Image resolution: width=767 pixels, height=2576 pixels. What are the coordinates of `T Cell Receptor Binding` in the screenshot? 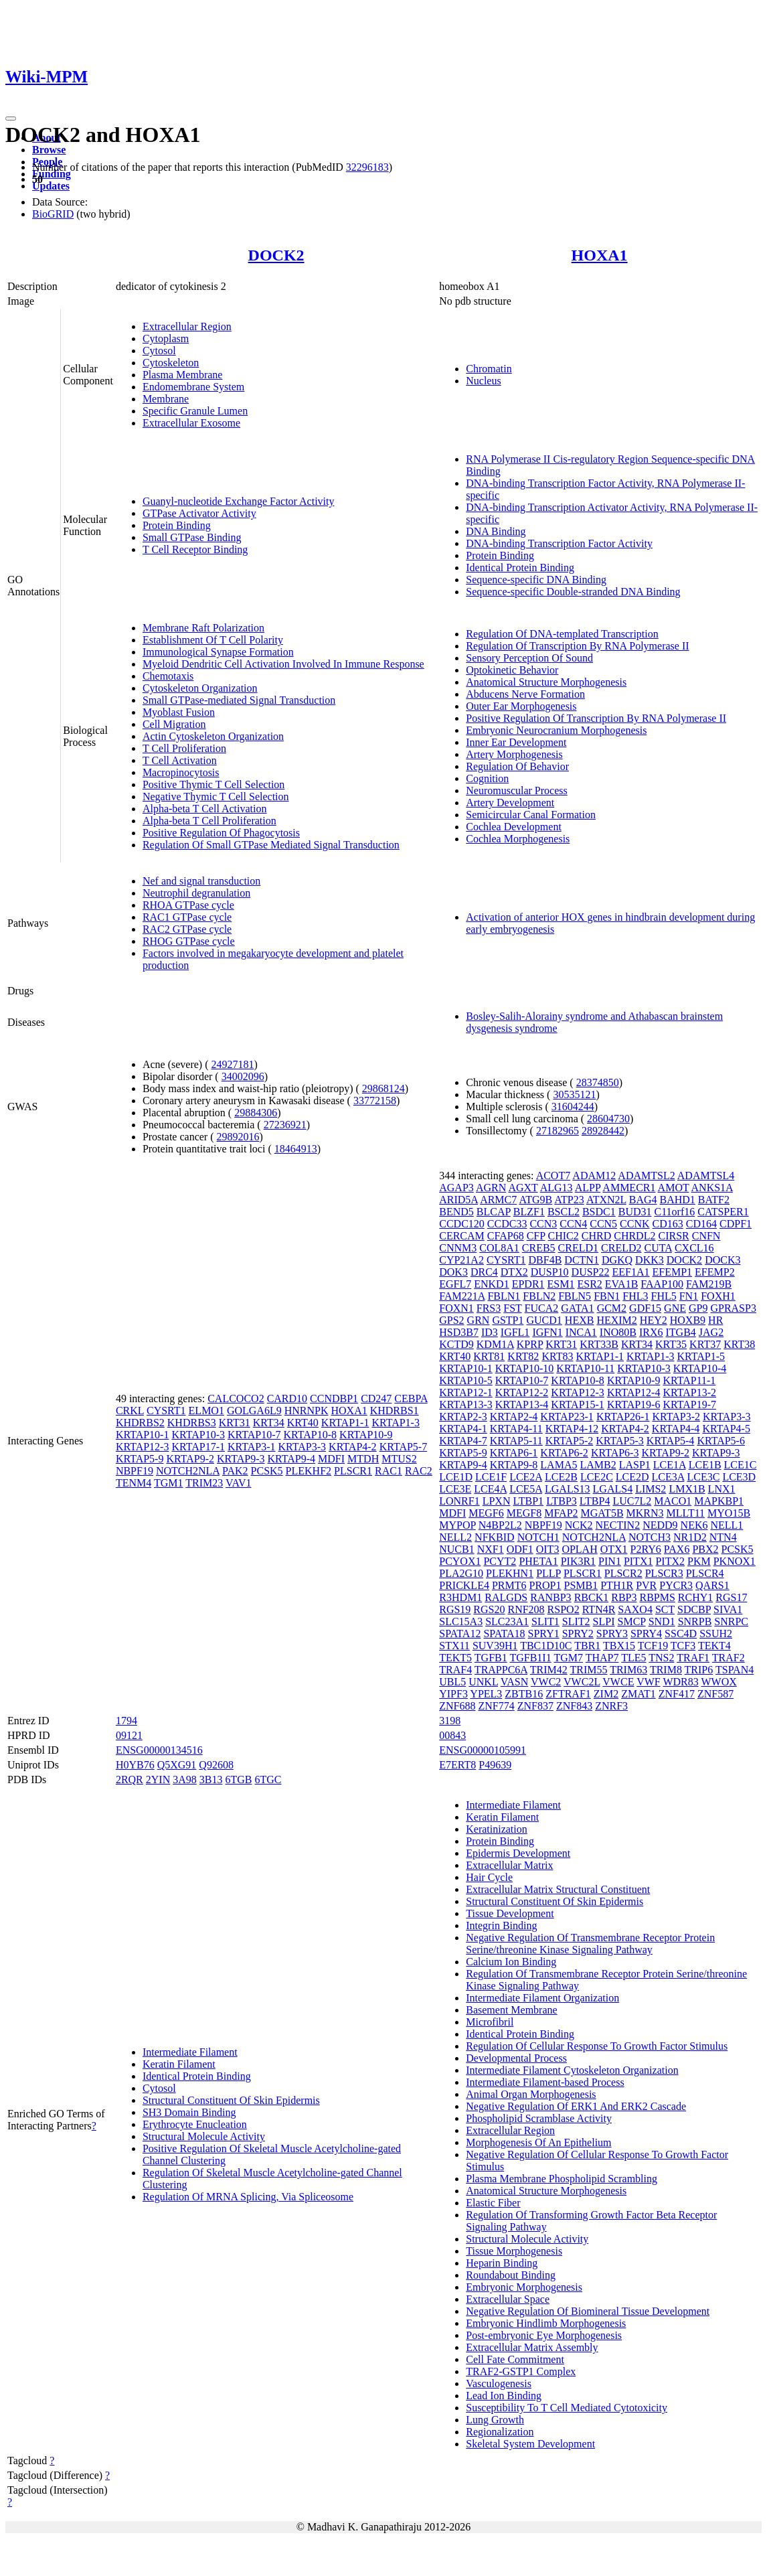 It's located at (195, 549).